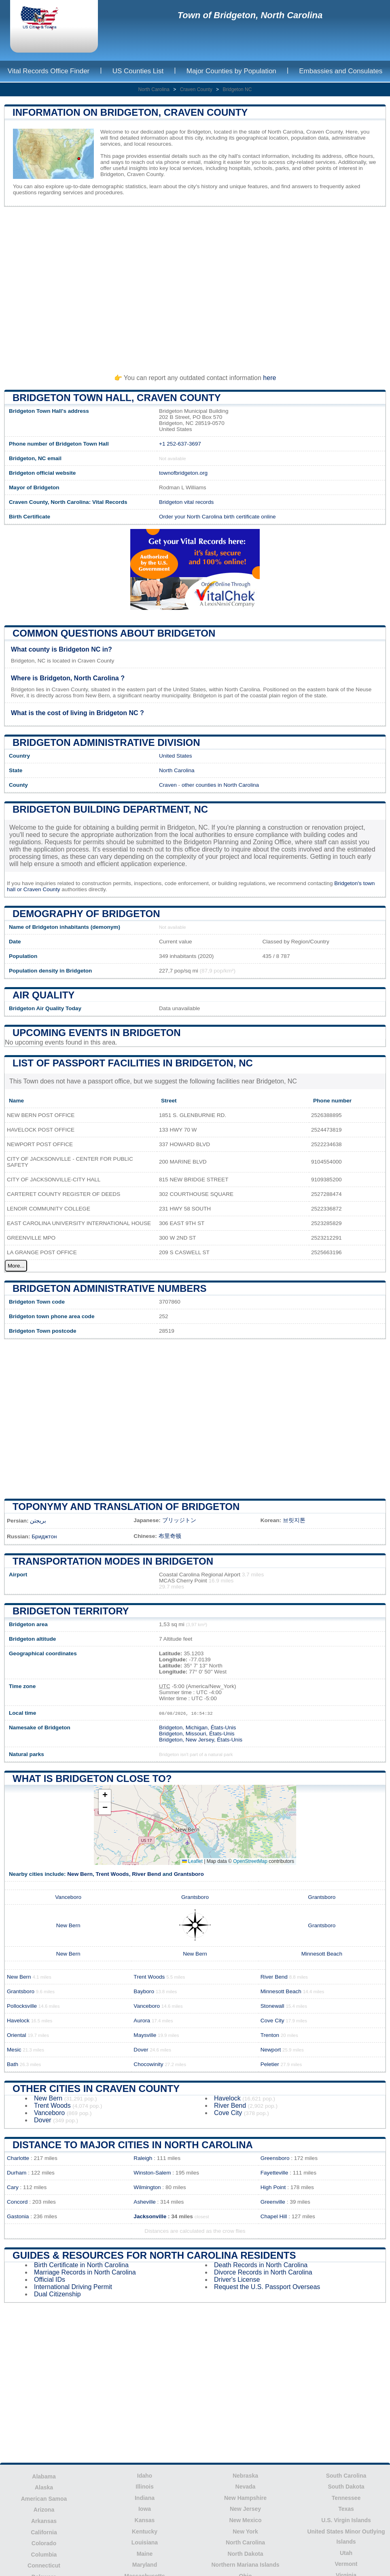 The width and height of the screenshot is (390, 2576). I want to click on New Hampshire, so click(245, 2498).